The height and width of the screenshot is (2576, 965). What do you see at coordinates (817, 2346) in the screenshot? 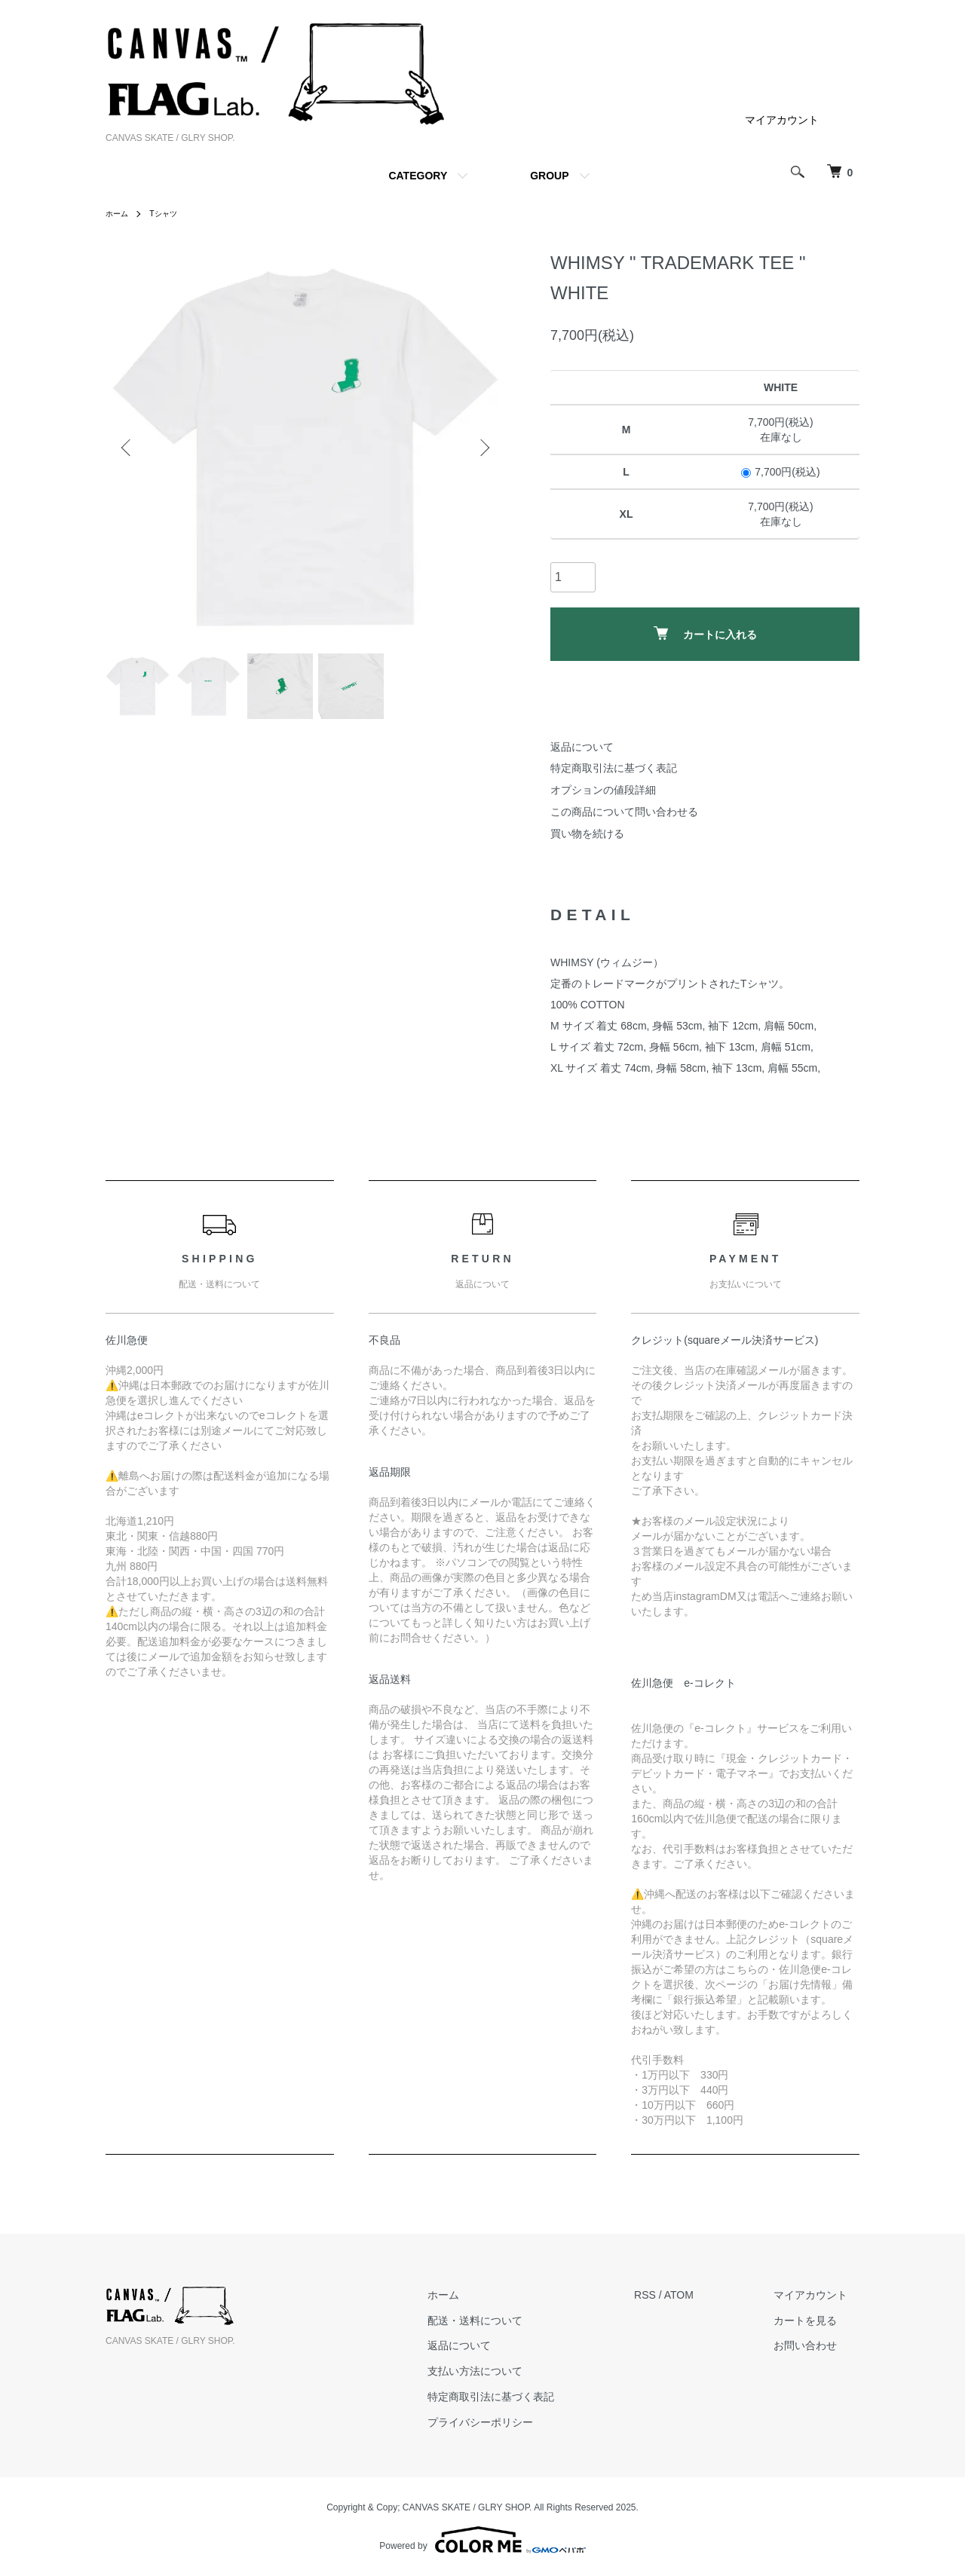
I see `お問い合わせ` at bounding box center [817, 2346].